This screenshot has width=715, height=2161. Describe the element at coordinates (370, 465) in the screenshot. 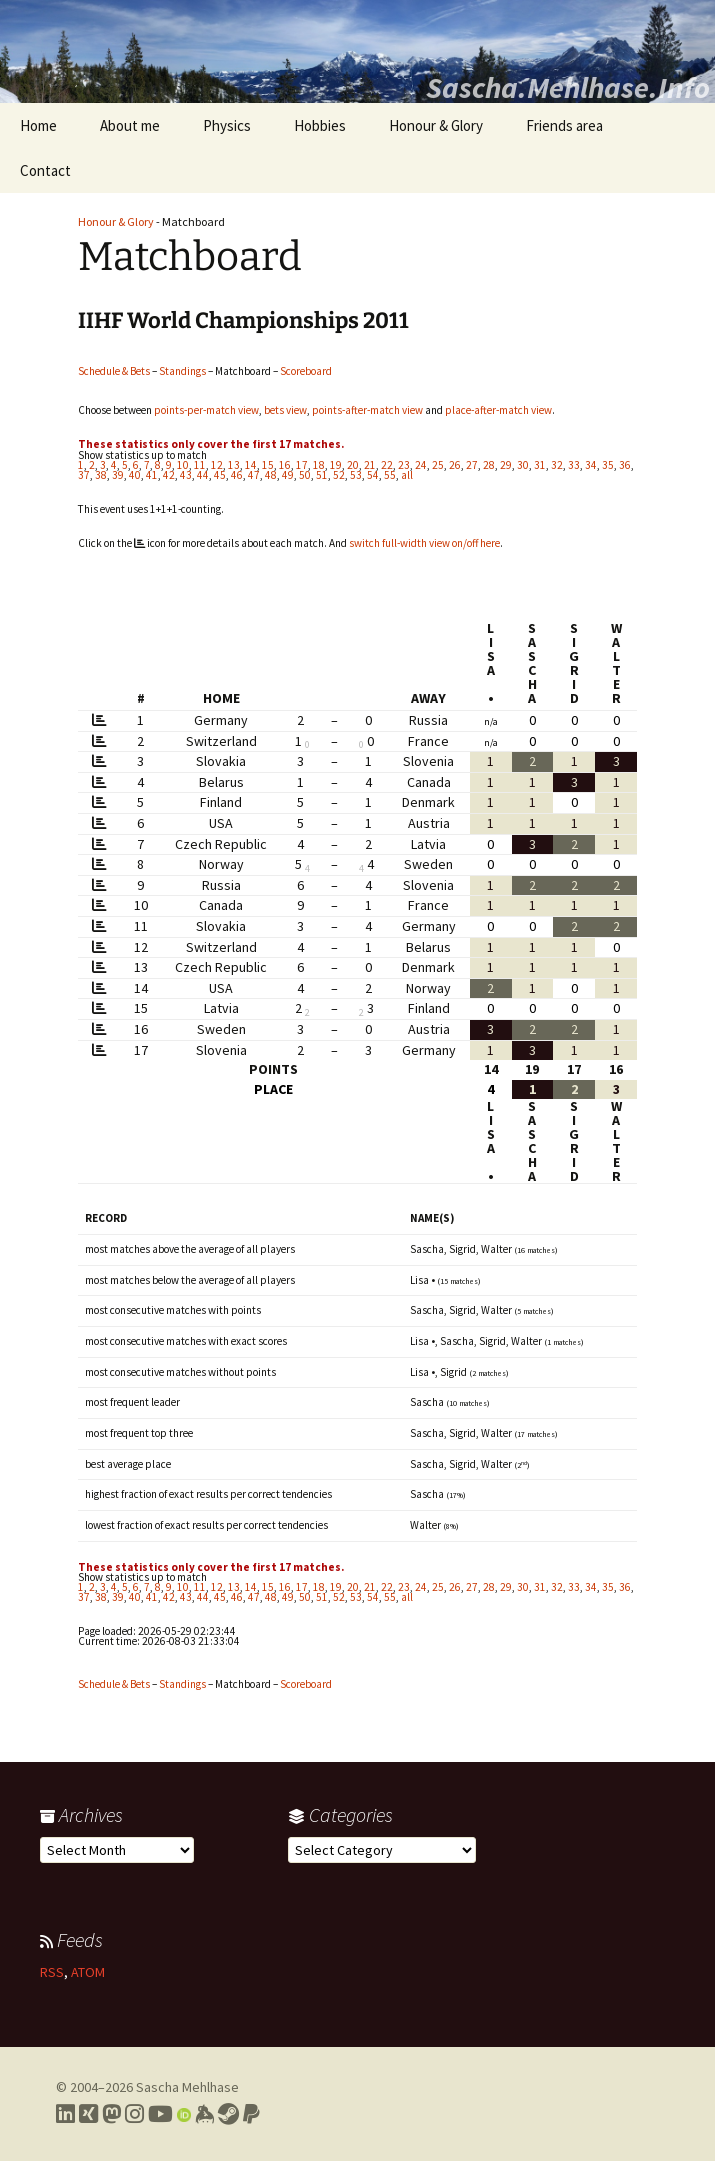

I see `21` at that location.